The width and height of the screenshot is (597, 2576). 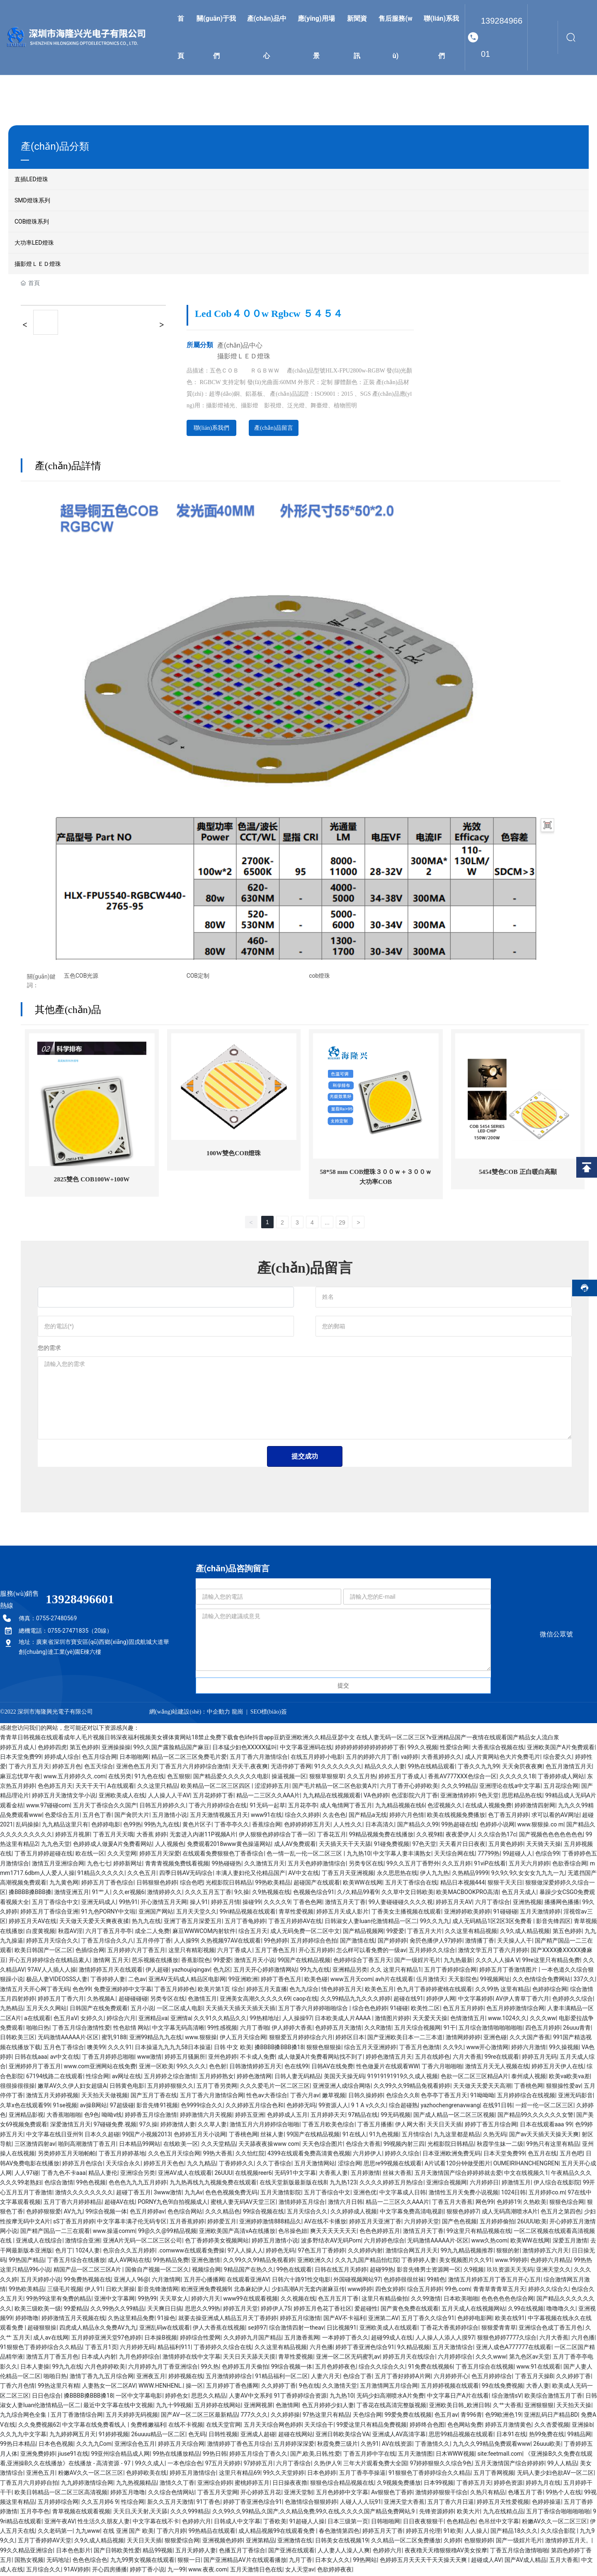 I want to click on 开心激情五月天网, so click(x=164, y=1903).